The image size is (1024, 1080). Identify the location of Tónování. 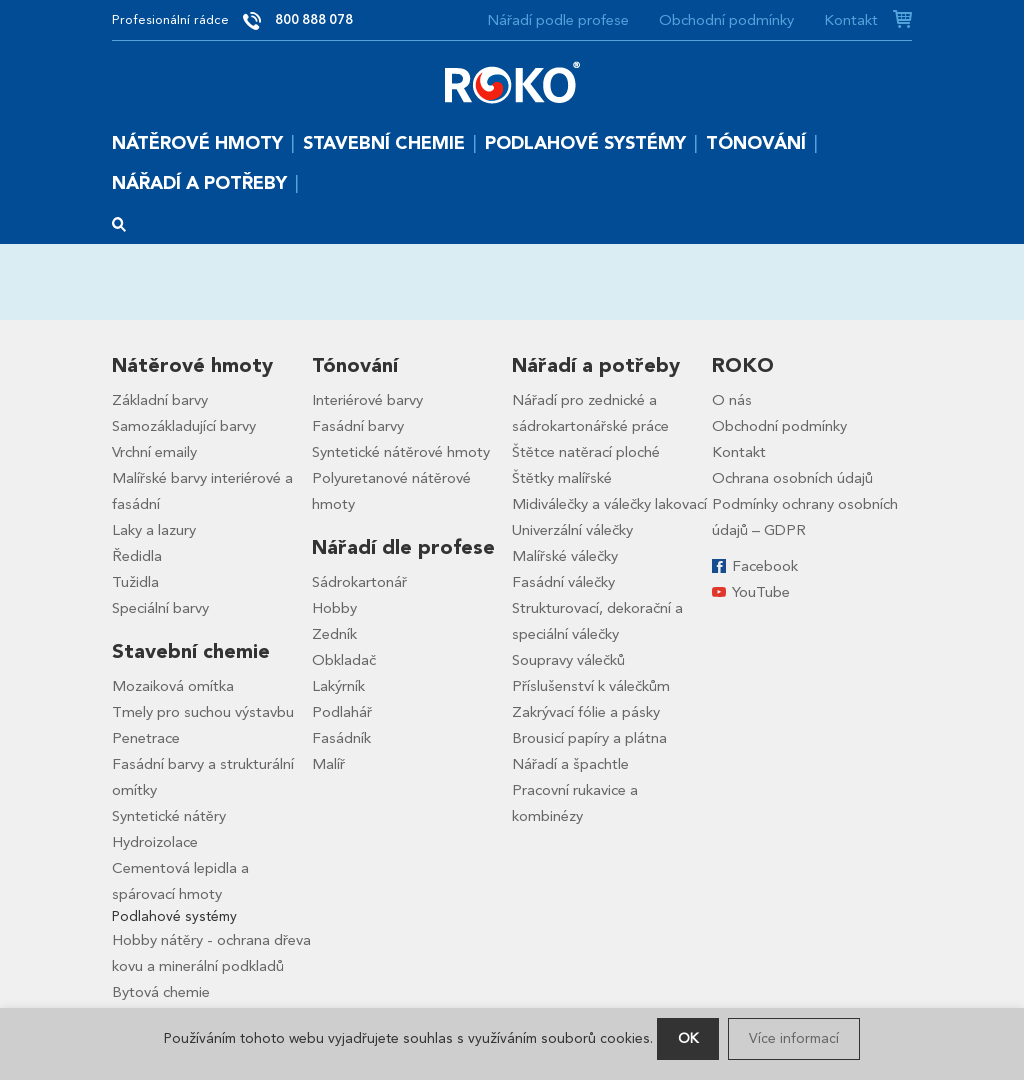
(756, 143).